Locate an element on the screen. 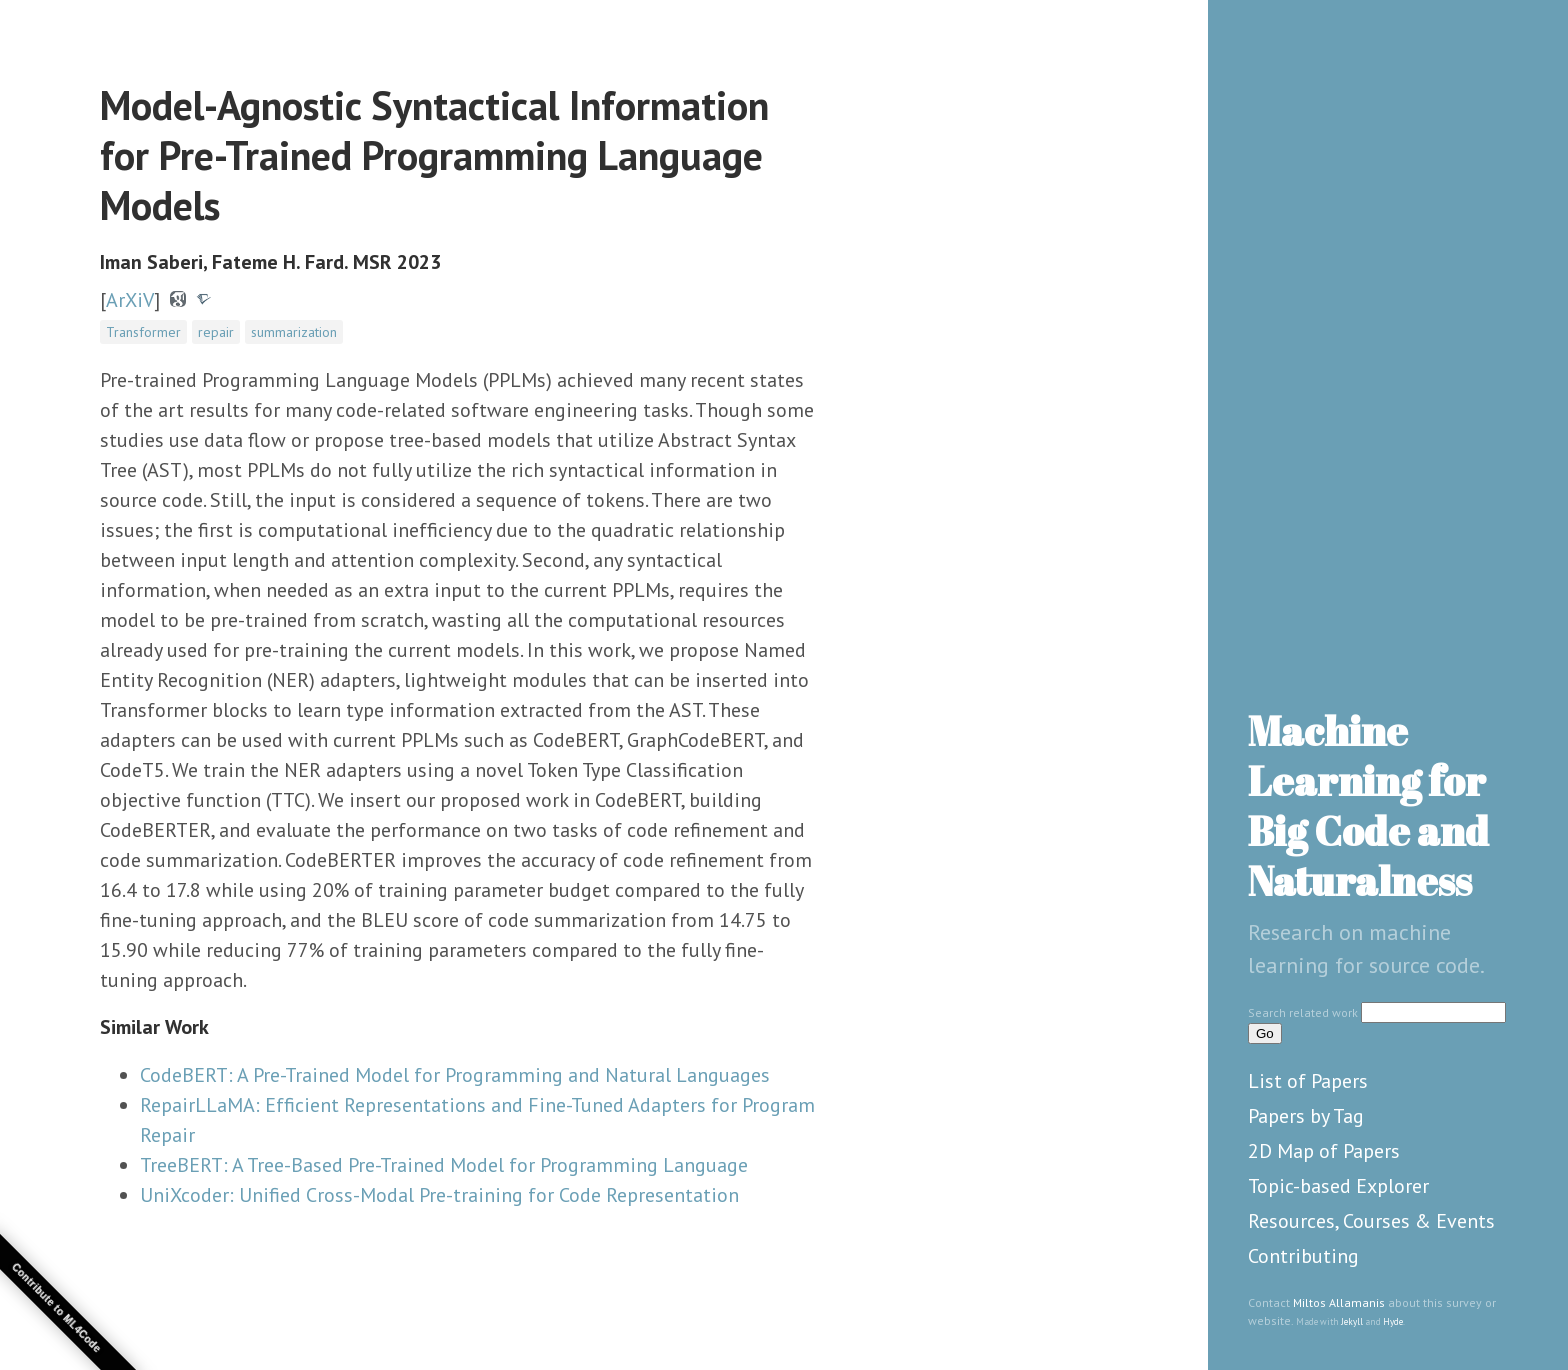 The width and height of the screenshot is (1568, 1370). CodeBERT: A Pre-Trained Model for Programming and Natural Languages is located at coordinates (455, 1075).